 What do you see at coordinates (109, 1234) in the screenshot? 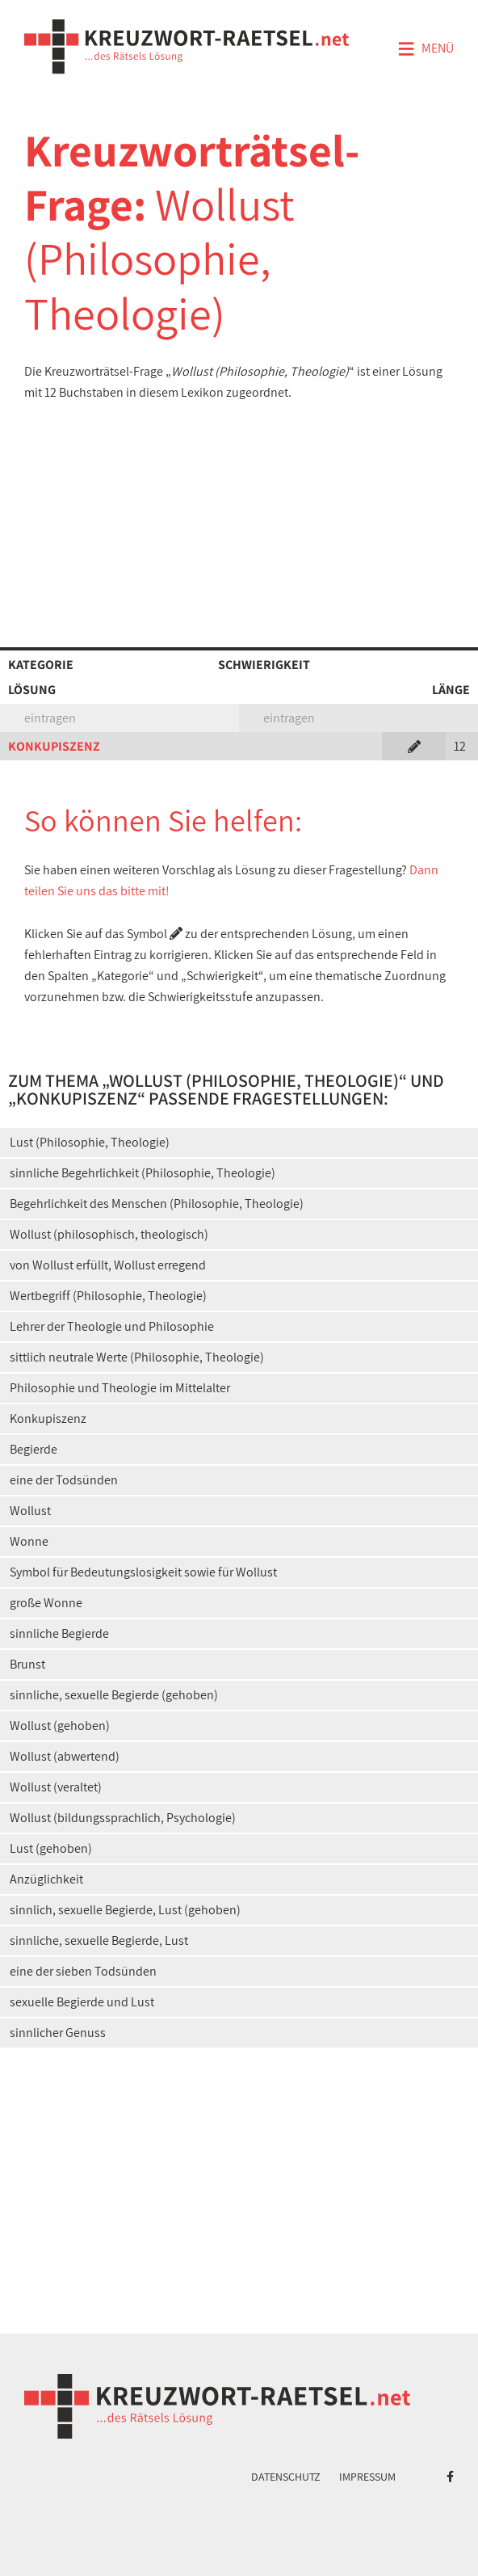
I see `Wollust (philosophisch, theologisch)` at bounding box center [109, 1234].